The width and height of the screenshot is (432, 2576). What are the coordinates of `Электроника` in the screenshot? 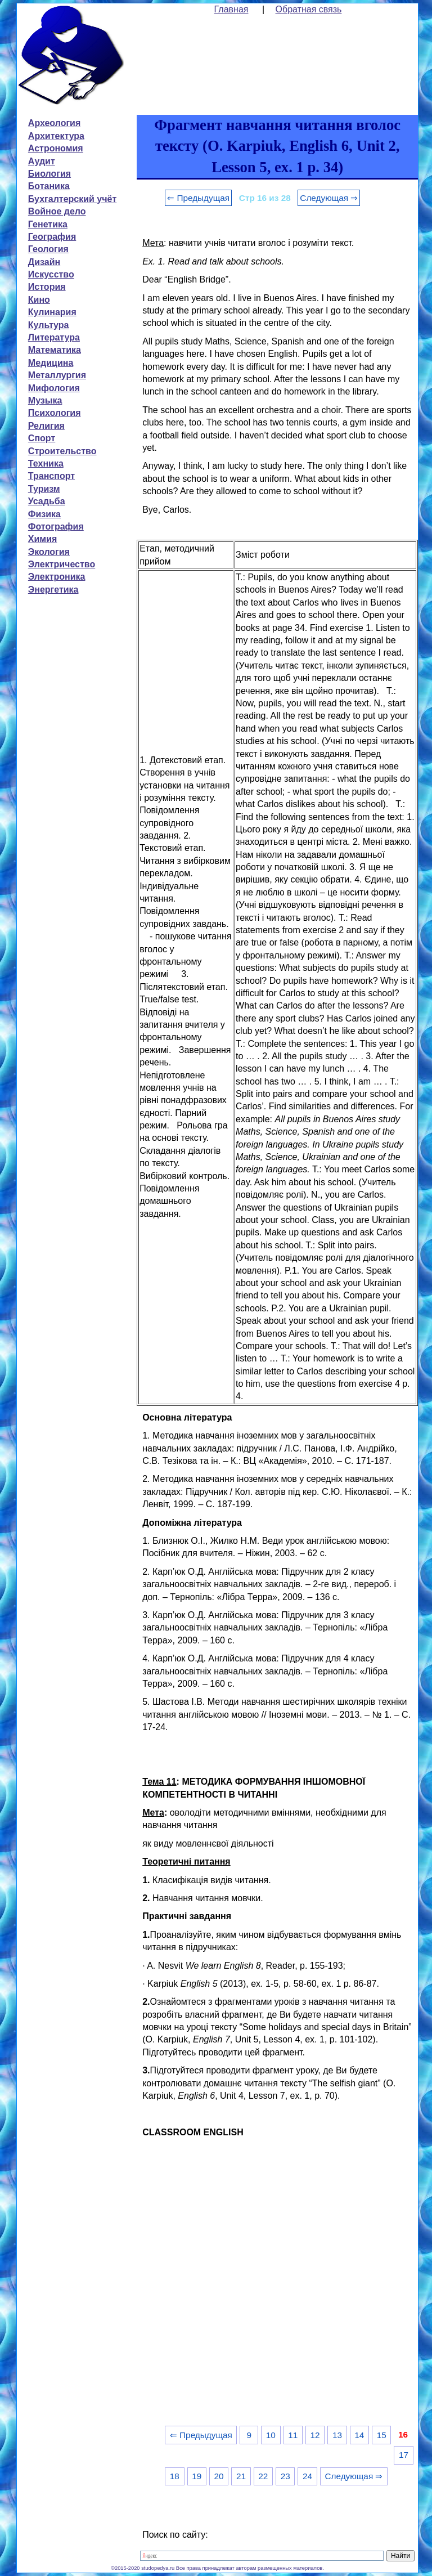 It's located at (57, 576).